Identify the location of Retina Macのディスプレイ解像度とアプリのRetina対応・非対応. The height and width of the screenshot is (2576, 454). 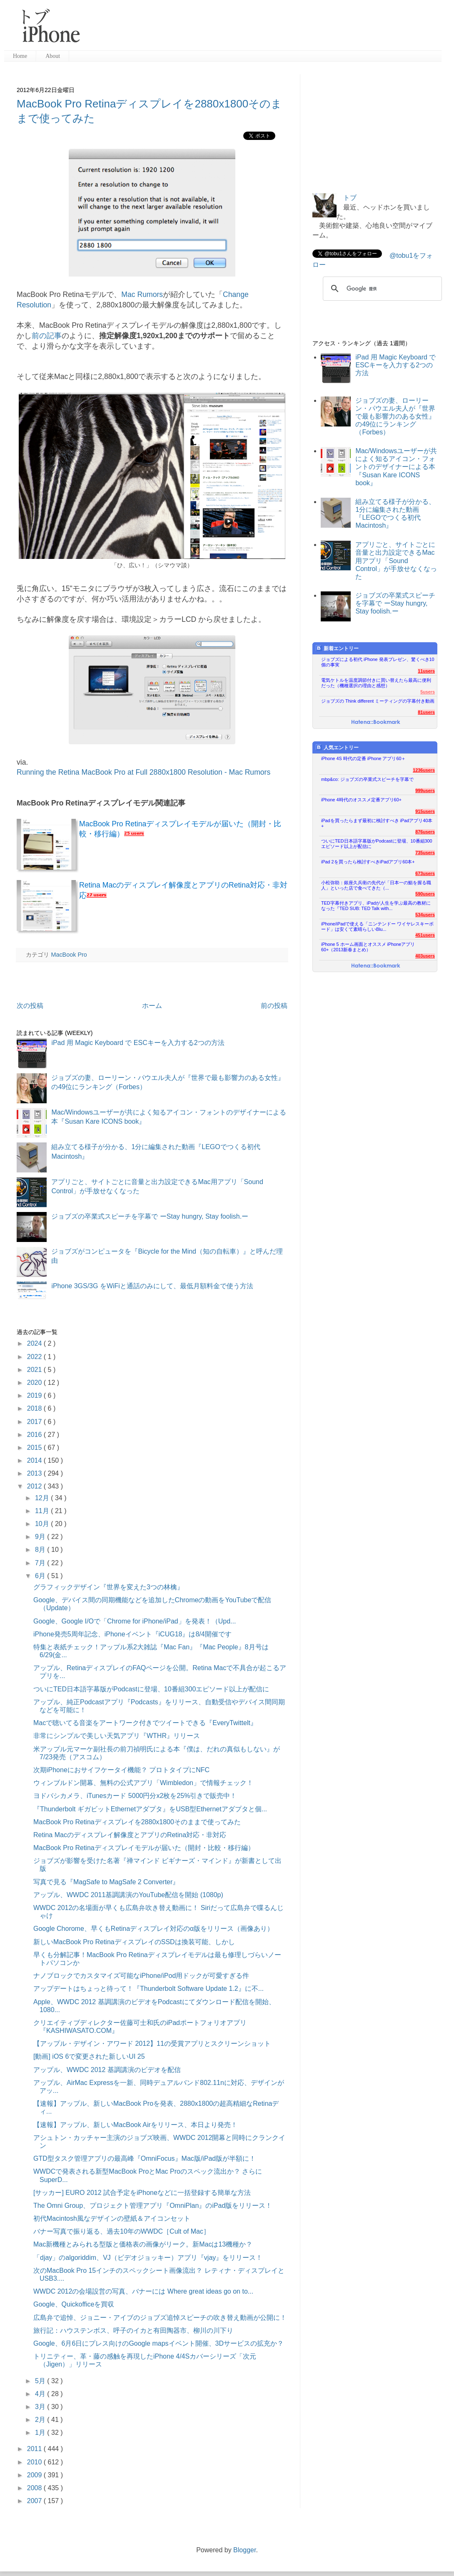
(129, 1834).